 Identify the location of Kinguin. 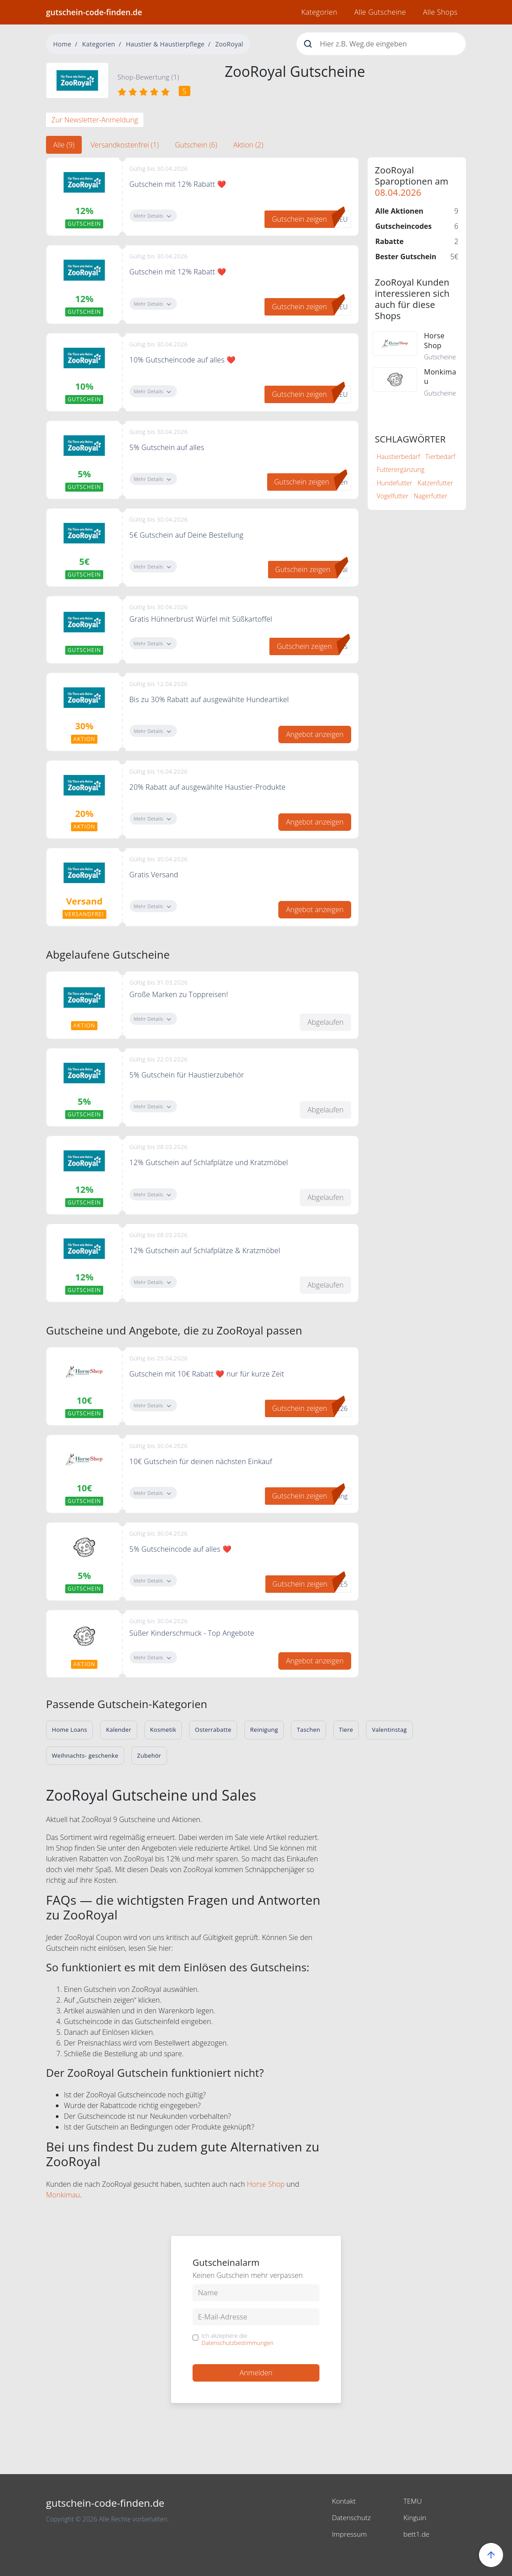
(415, 2517).